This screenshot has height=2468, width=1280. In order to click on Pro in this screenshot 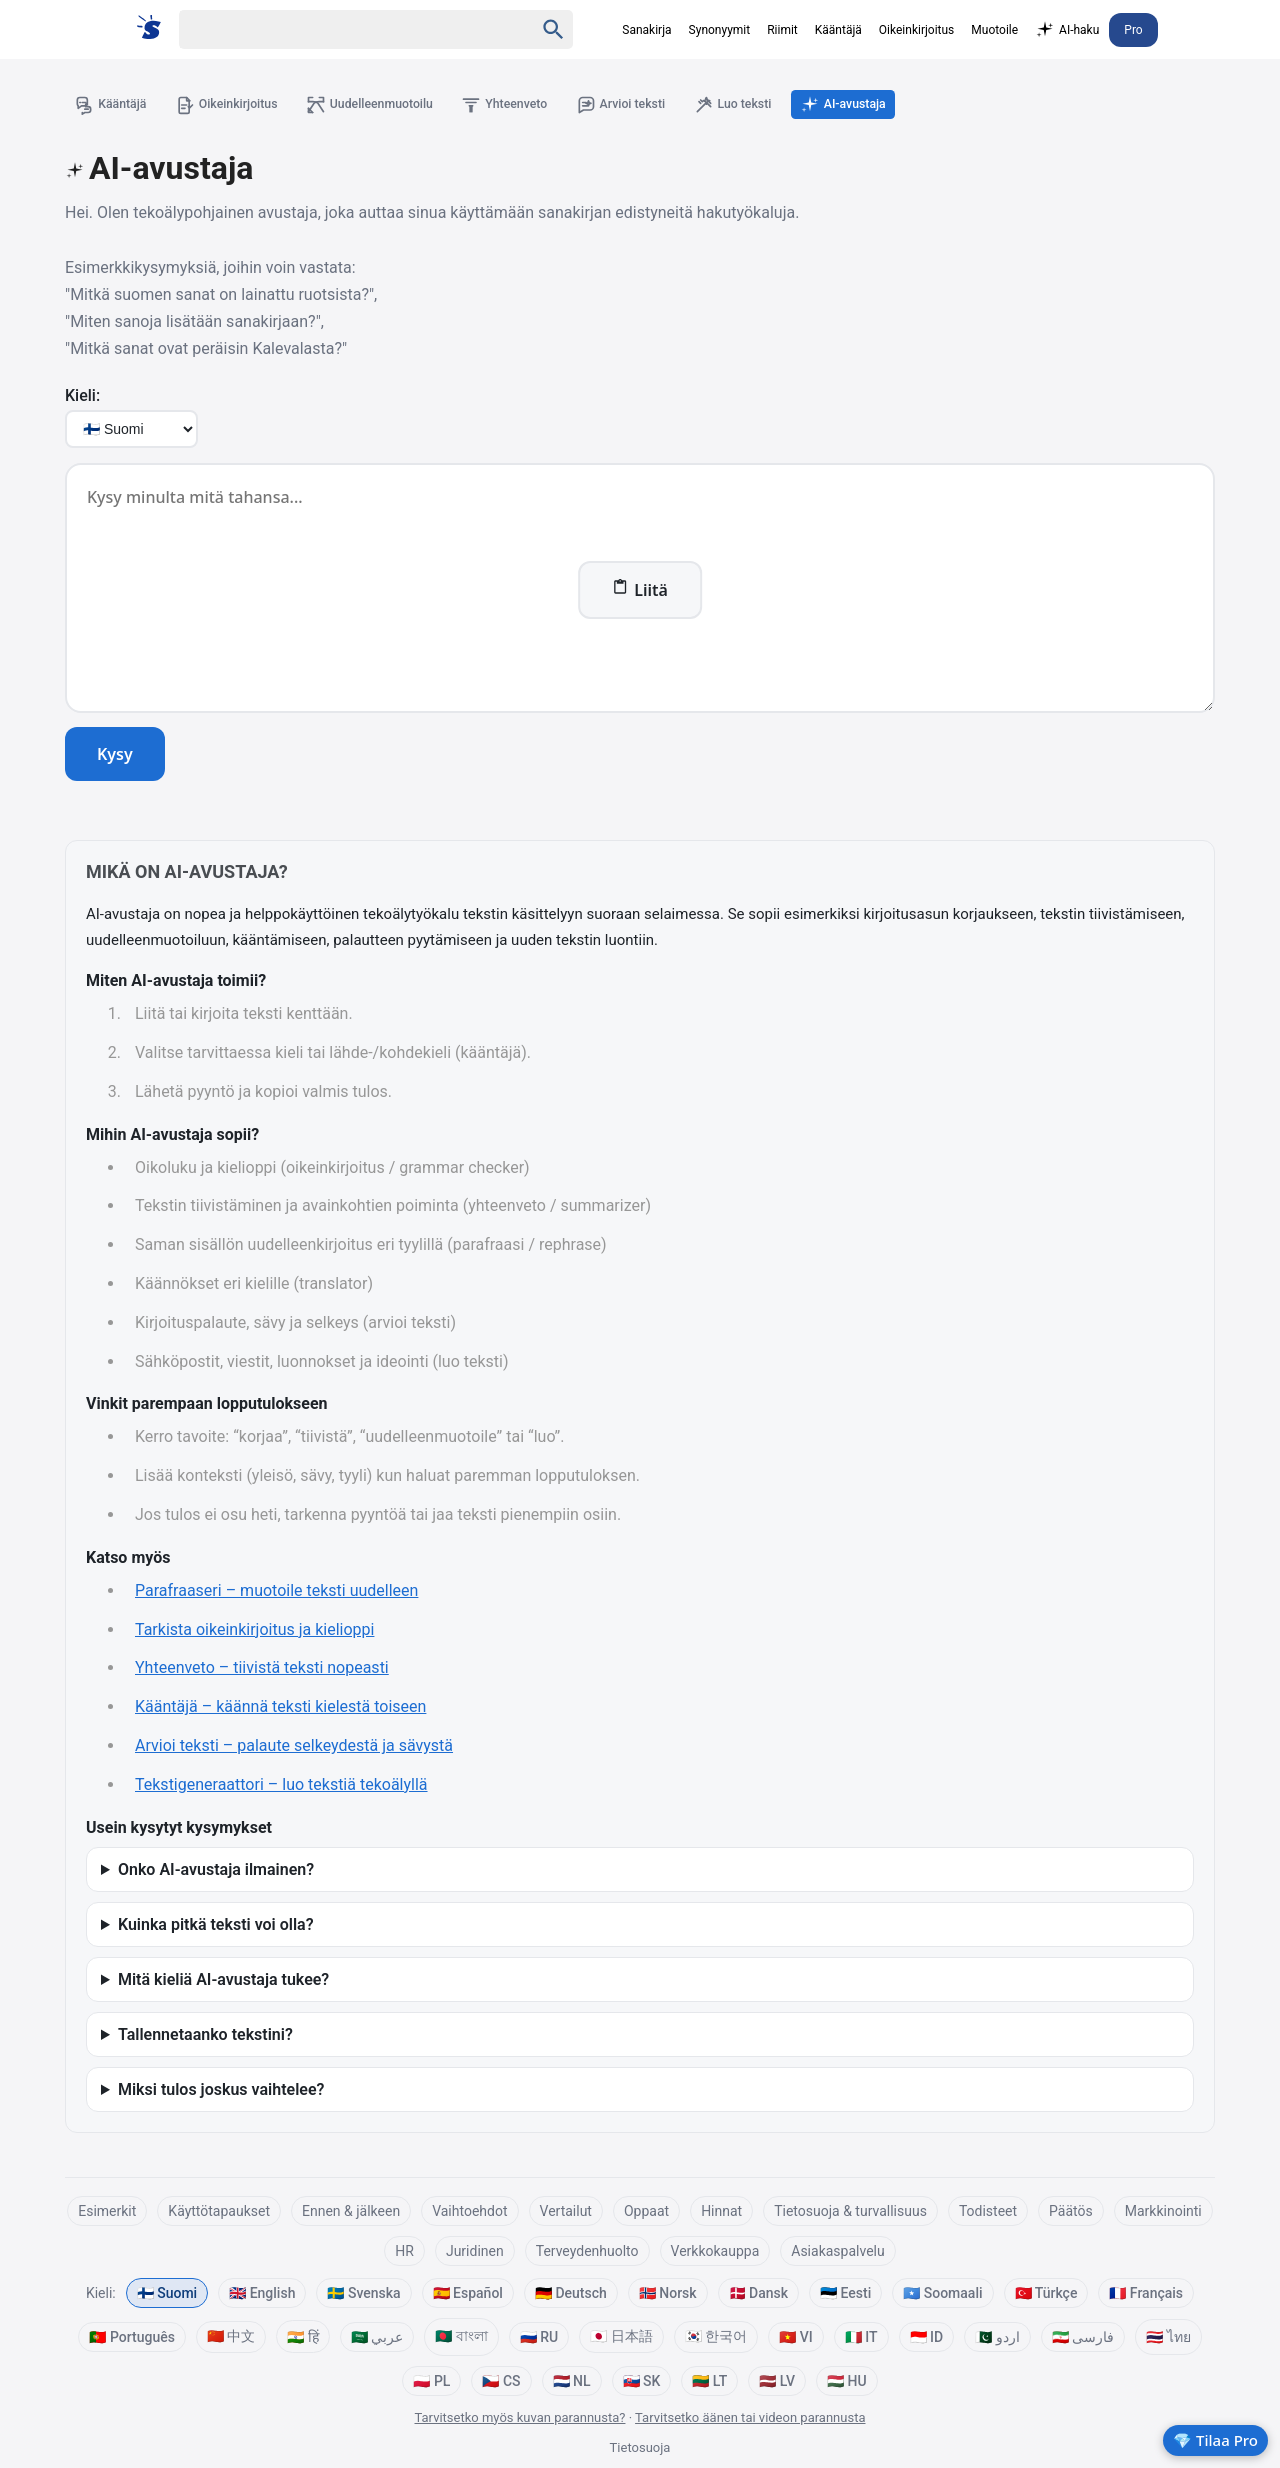, I will do `click(1133, 30)`.